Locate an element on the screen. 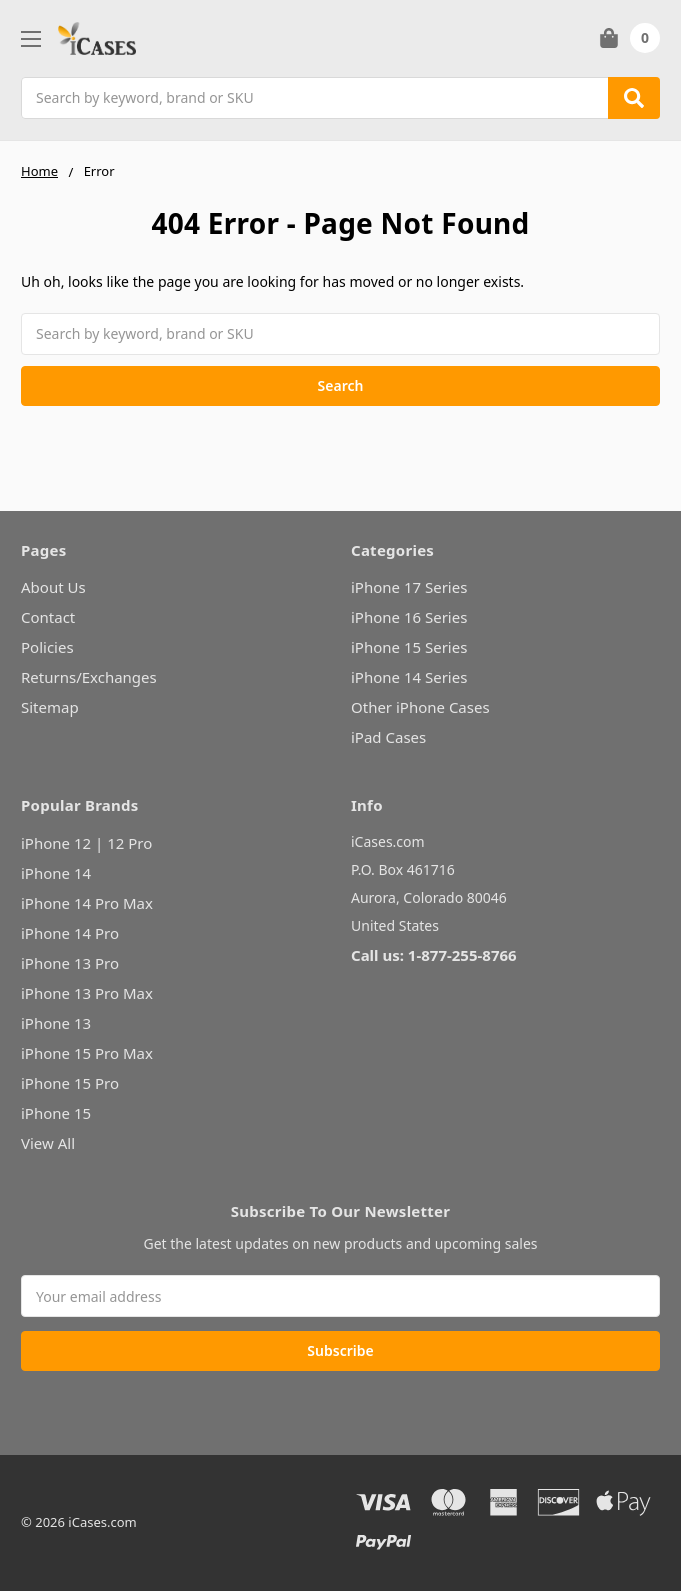 This screenshot has height=1591, width=681. About Us is located at coordinates (53, 587).